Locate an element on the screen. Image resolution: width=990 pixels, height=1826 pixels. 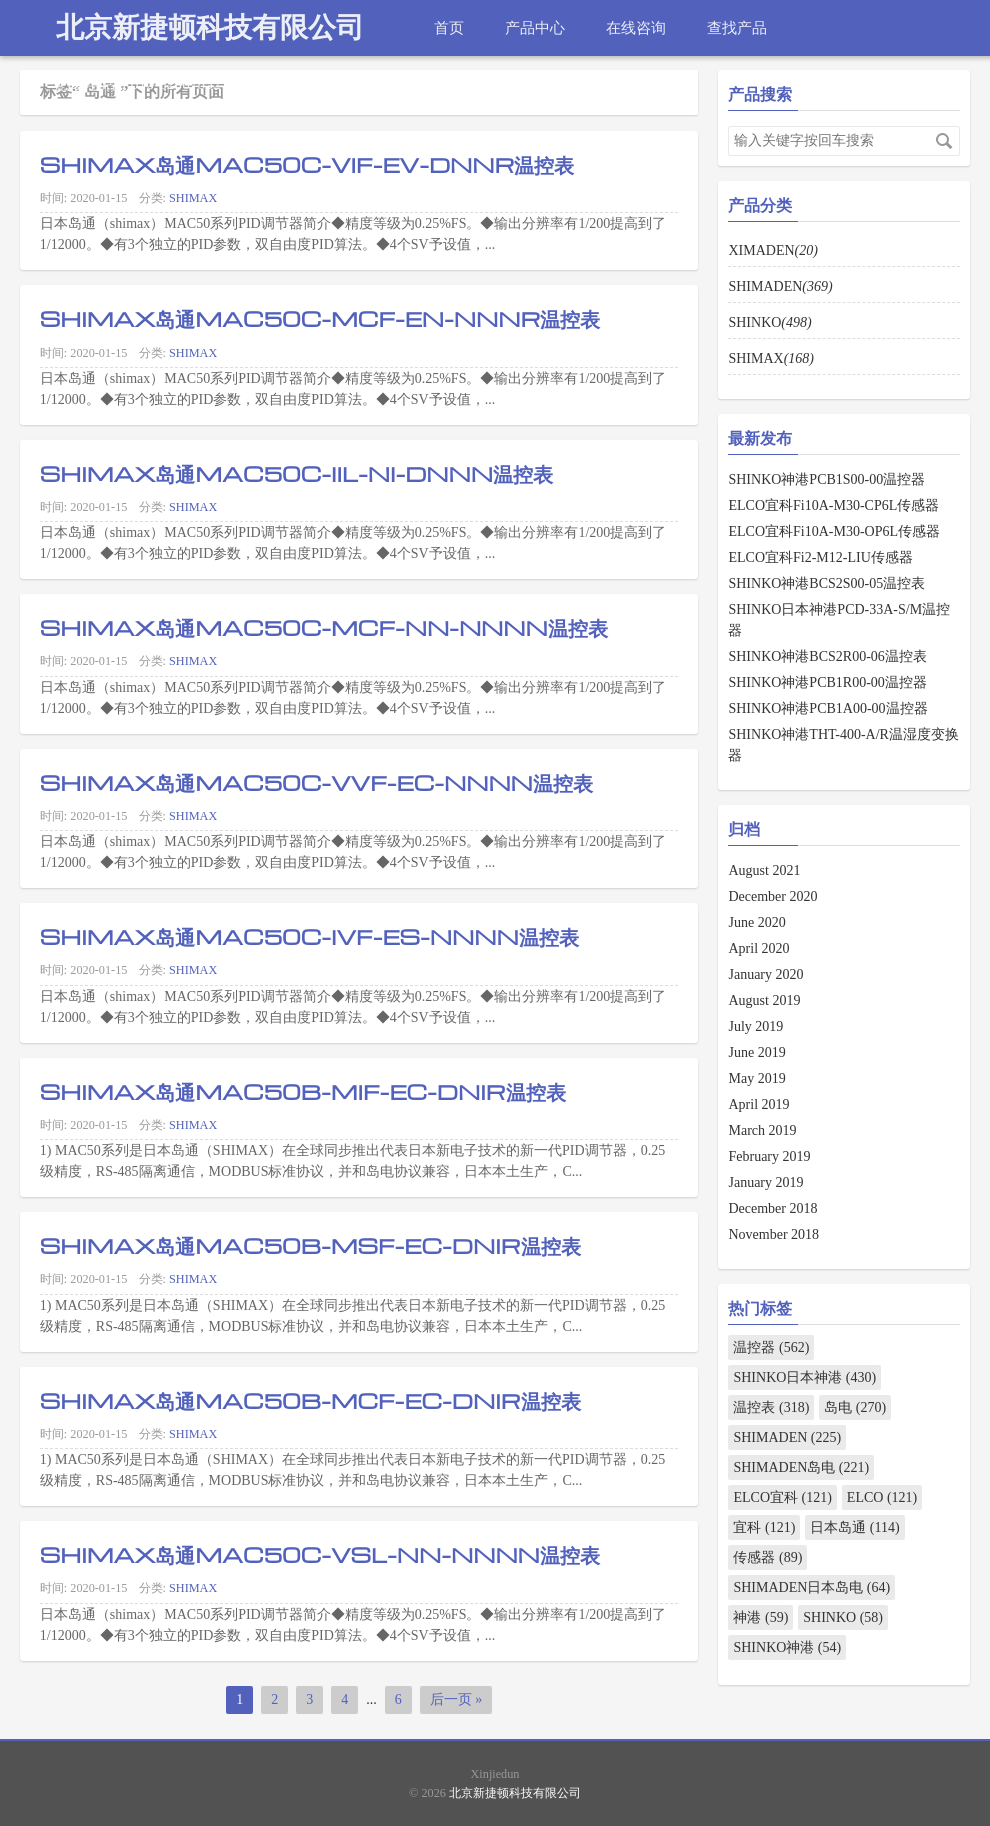
XIMADEN is located at coordinates (772, 250).